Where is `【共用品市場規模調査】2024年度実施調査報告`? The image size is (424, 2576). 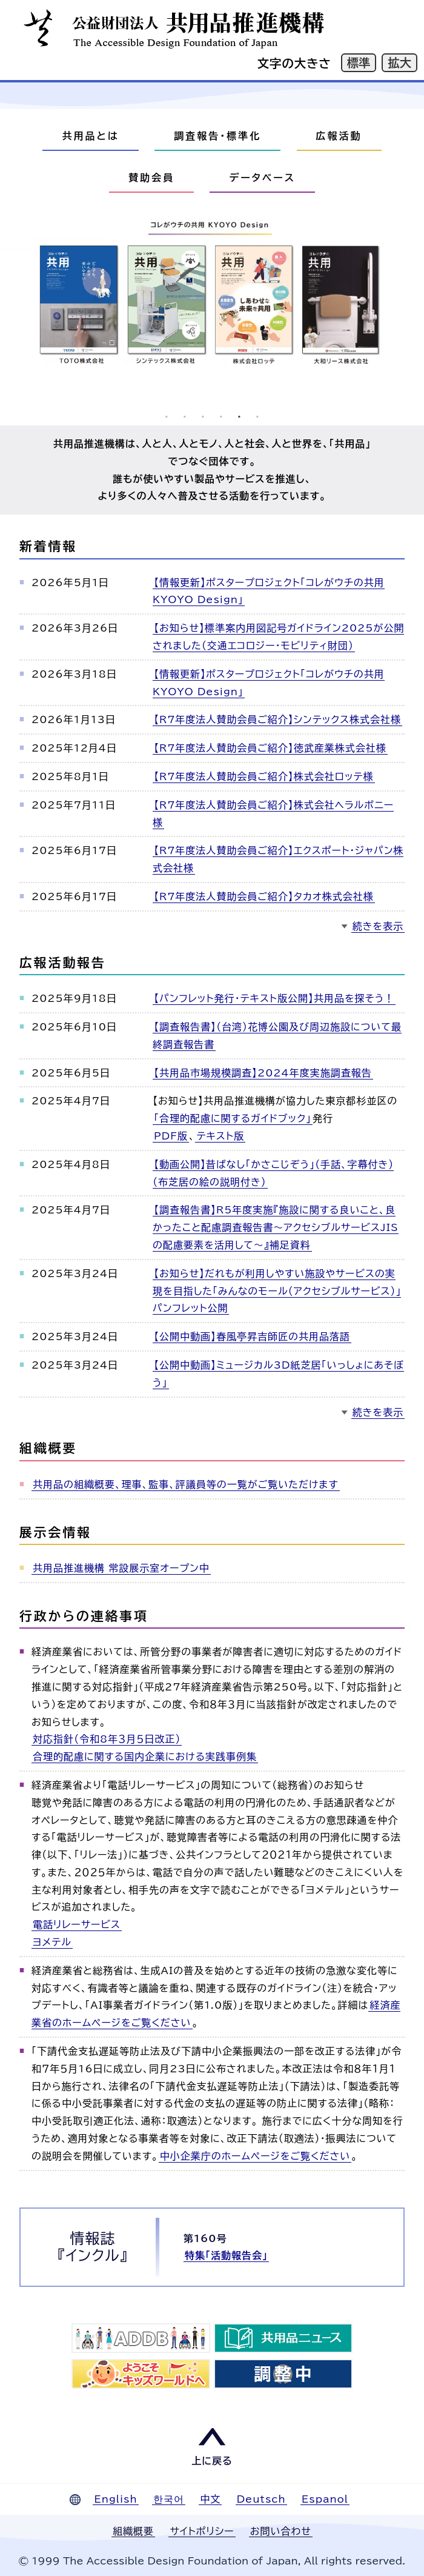 【共用品市場規模調査】2024年度実施調査報告 is located at coordinates (263, 1073).